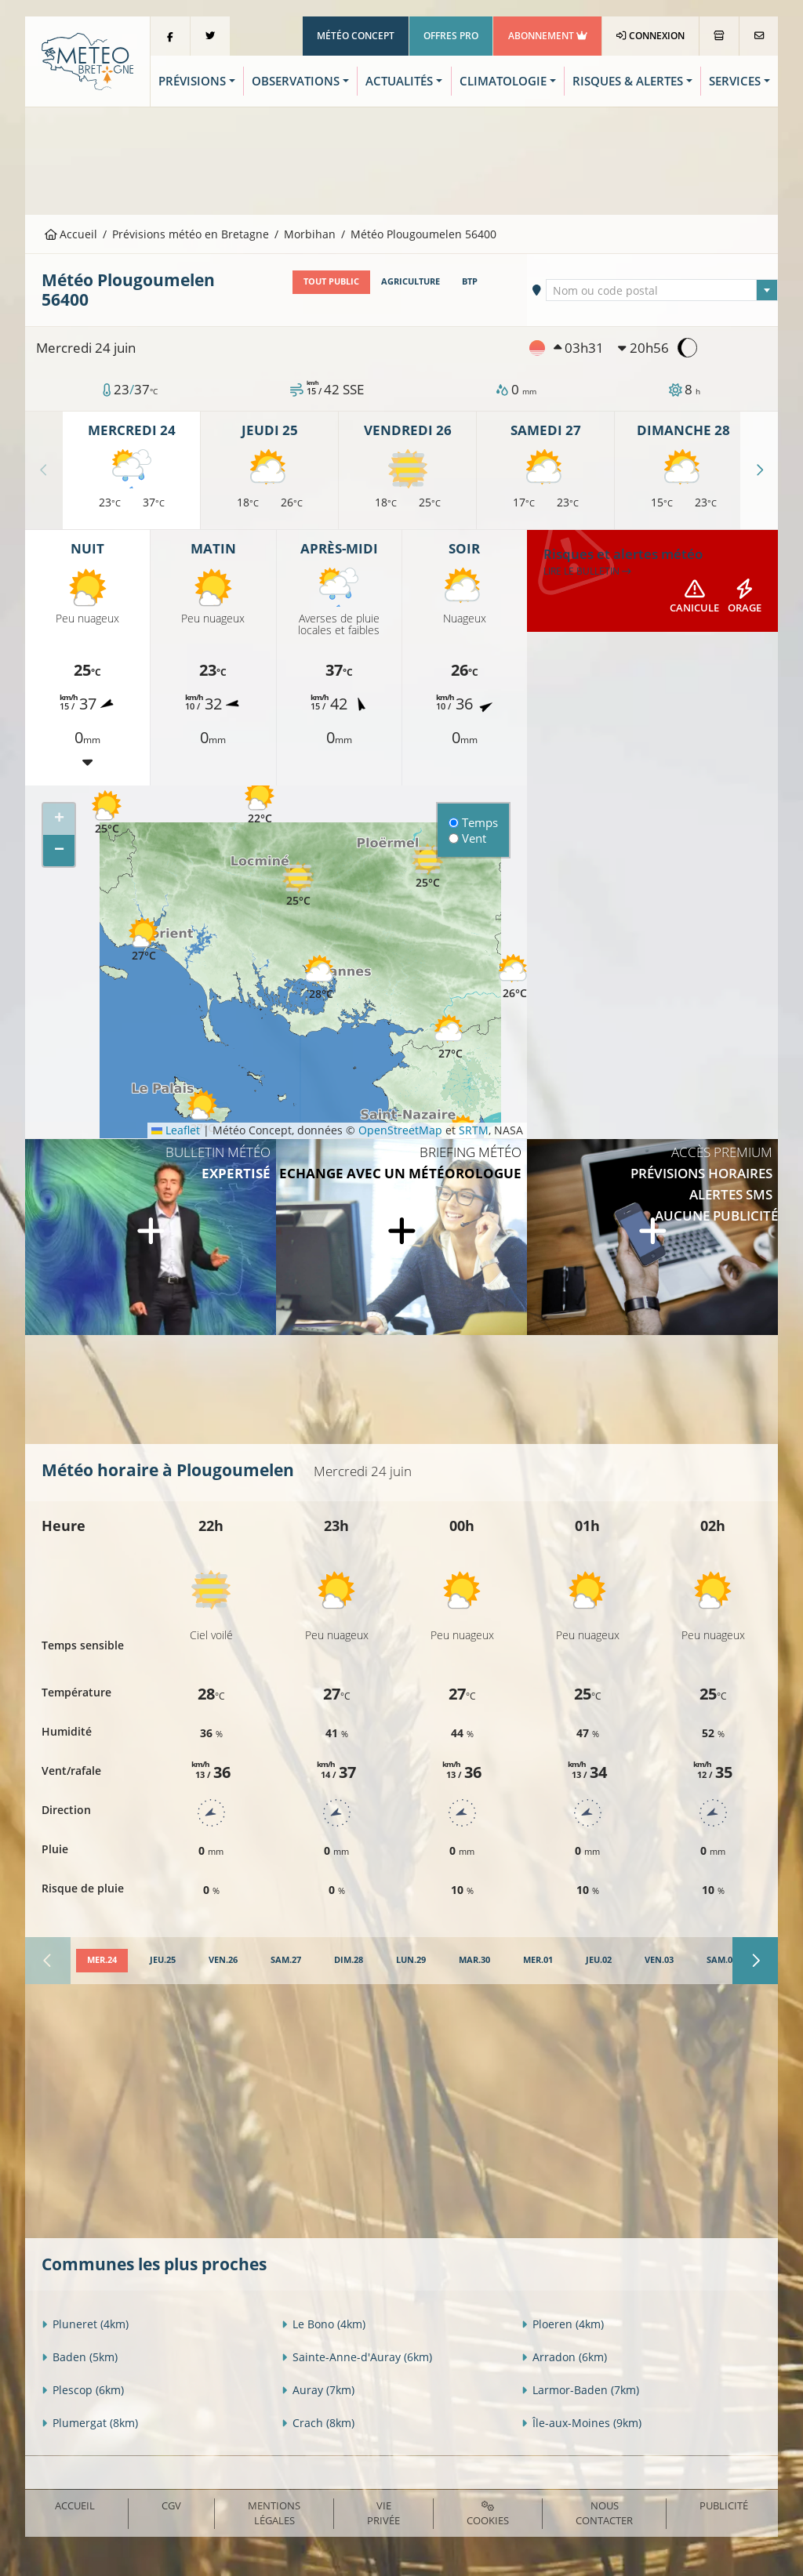 Image resolution: width=803 pixels, height=2576 pixels. I want to click on CGV, so click(171, 2505).